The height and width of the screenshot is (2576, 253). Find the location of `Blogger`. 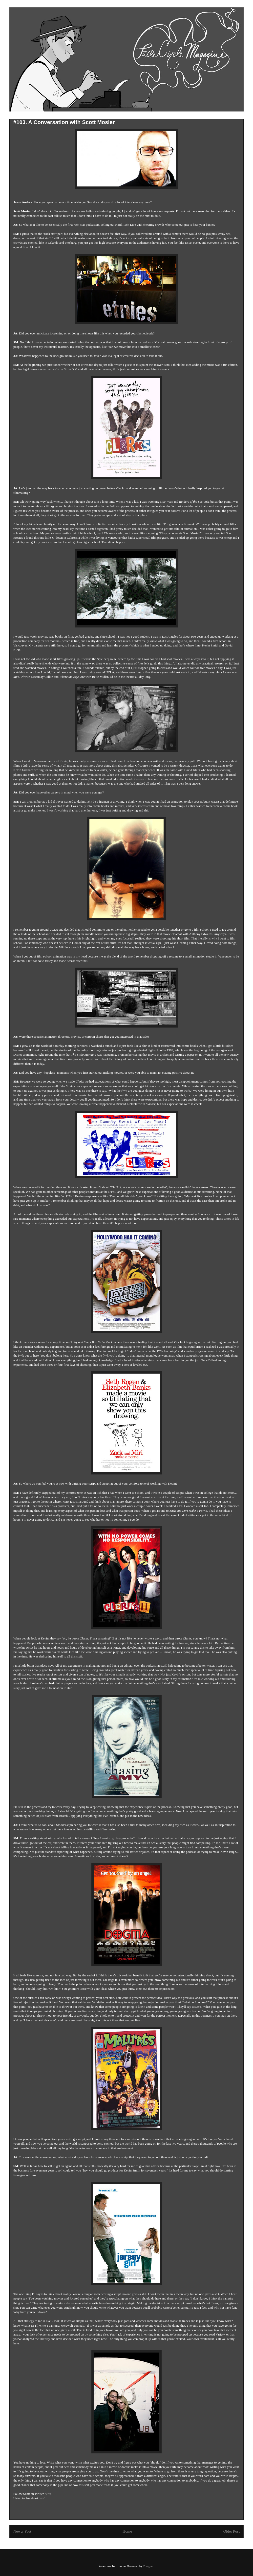

Blogger is located at coordinates (148, 2566).